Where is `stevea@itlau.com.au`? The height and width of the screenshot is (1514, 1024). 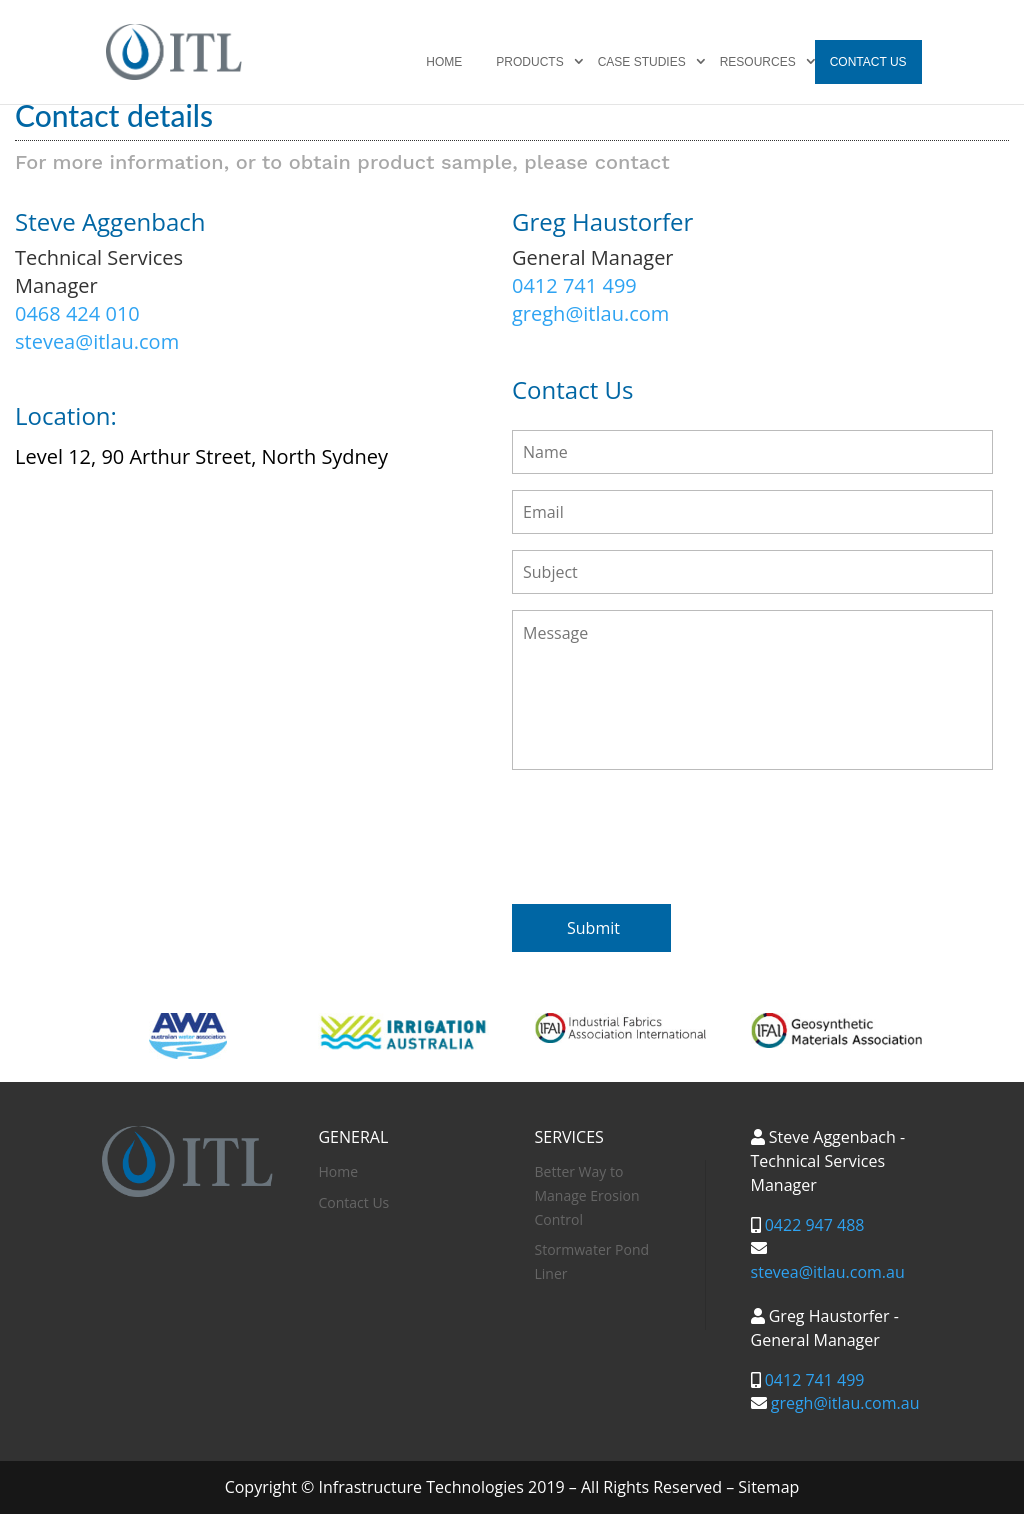 stevea@itlau.com.au is located at coordinates (828, 1272).